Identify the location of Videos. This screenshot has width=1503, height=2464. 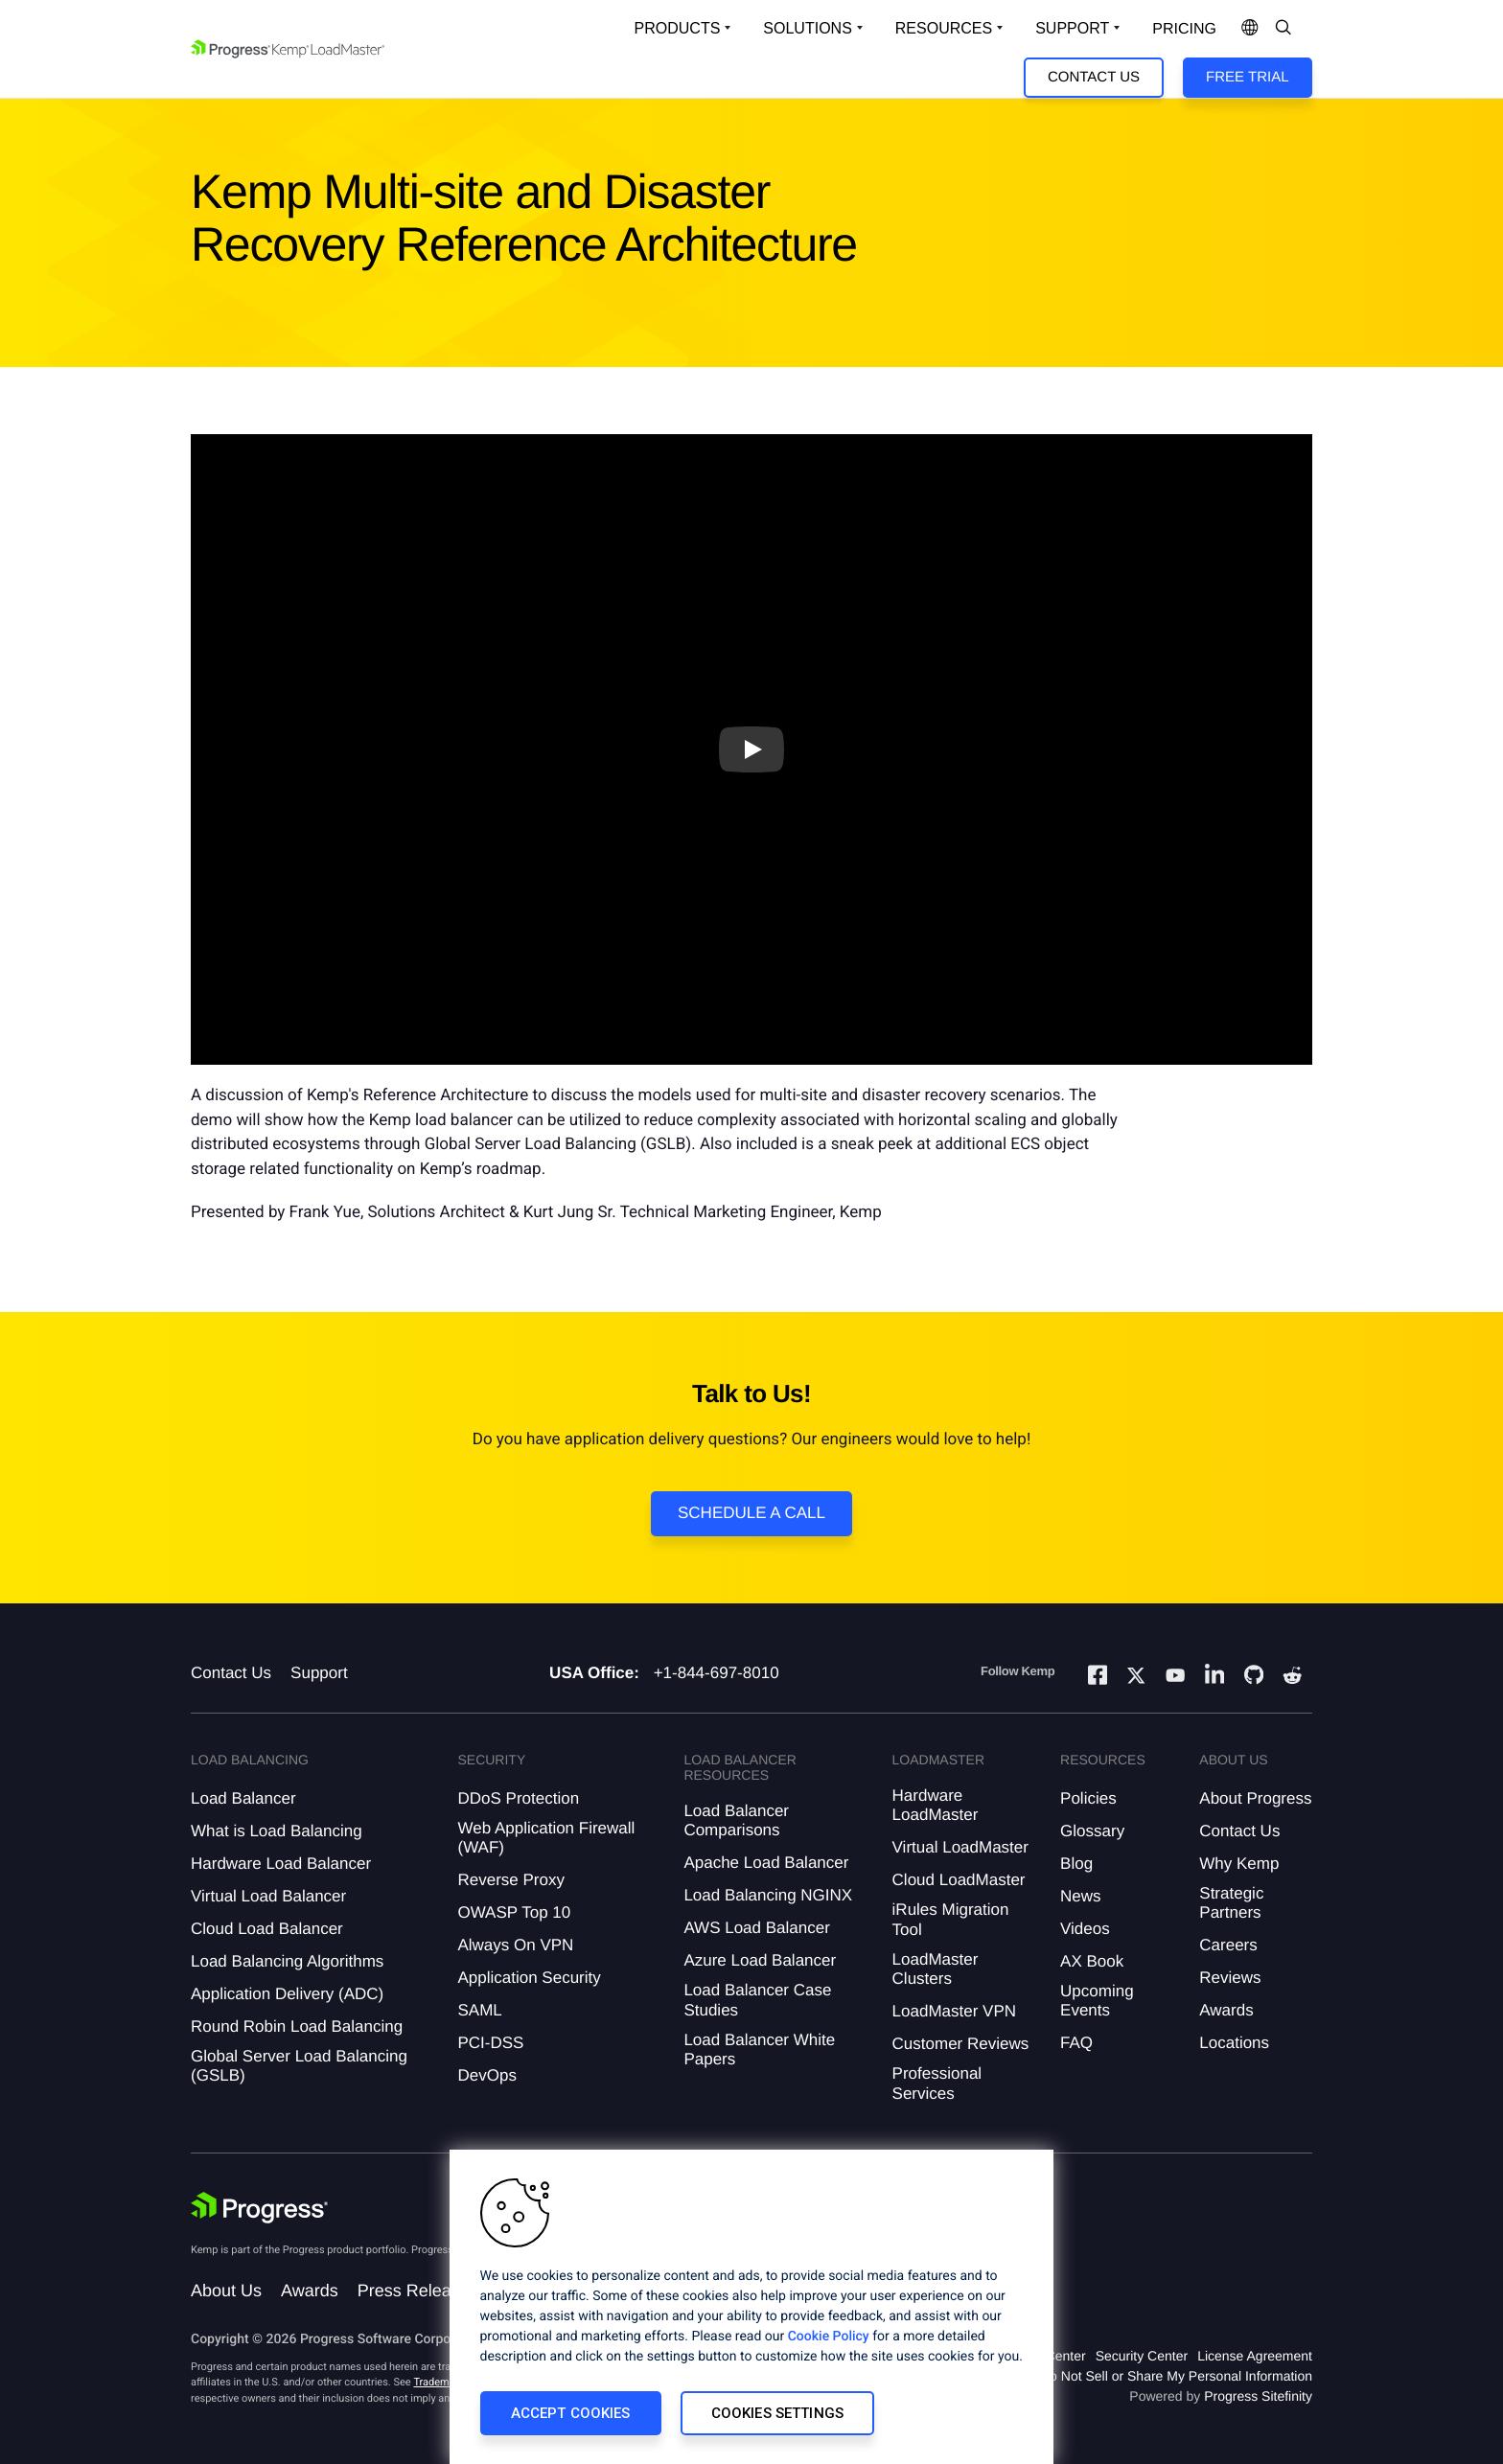
(1085, 1929).